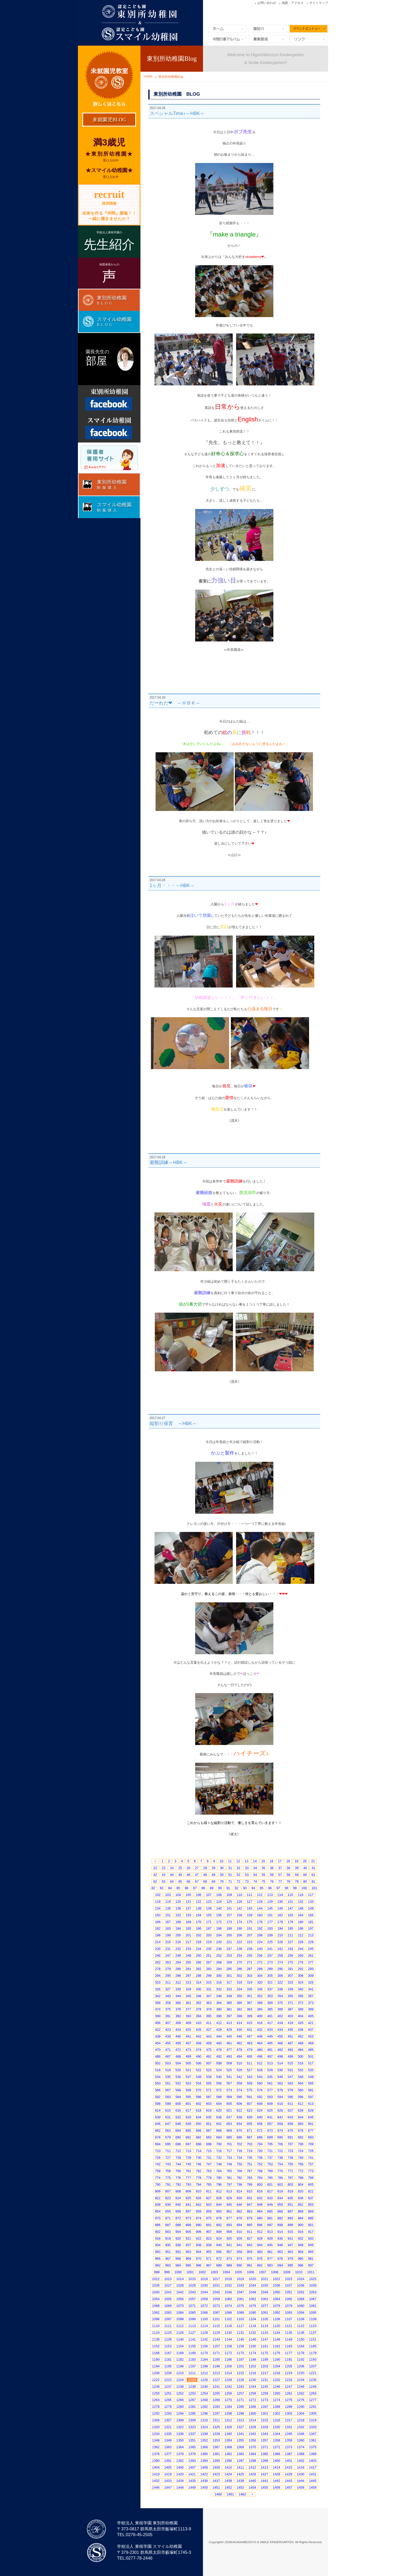  I want to click on 367, so click(250, 2003).